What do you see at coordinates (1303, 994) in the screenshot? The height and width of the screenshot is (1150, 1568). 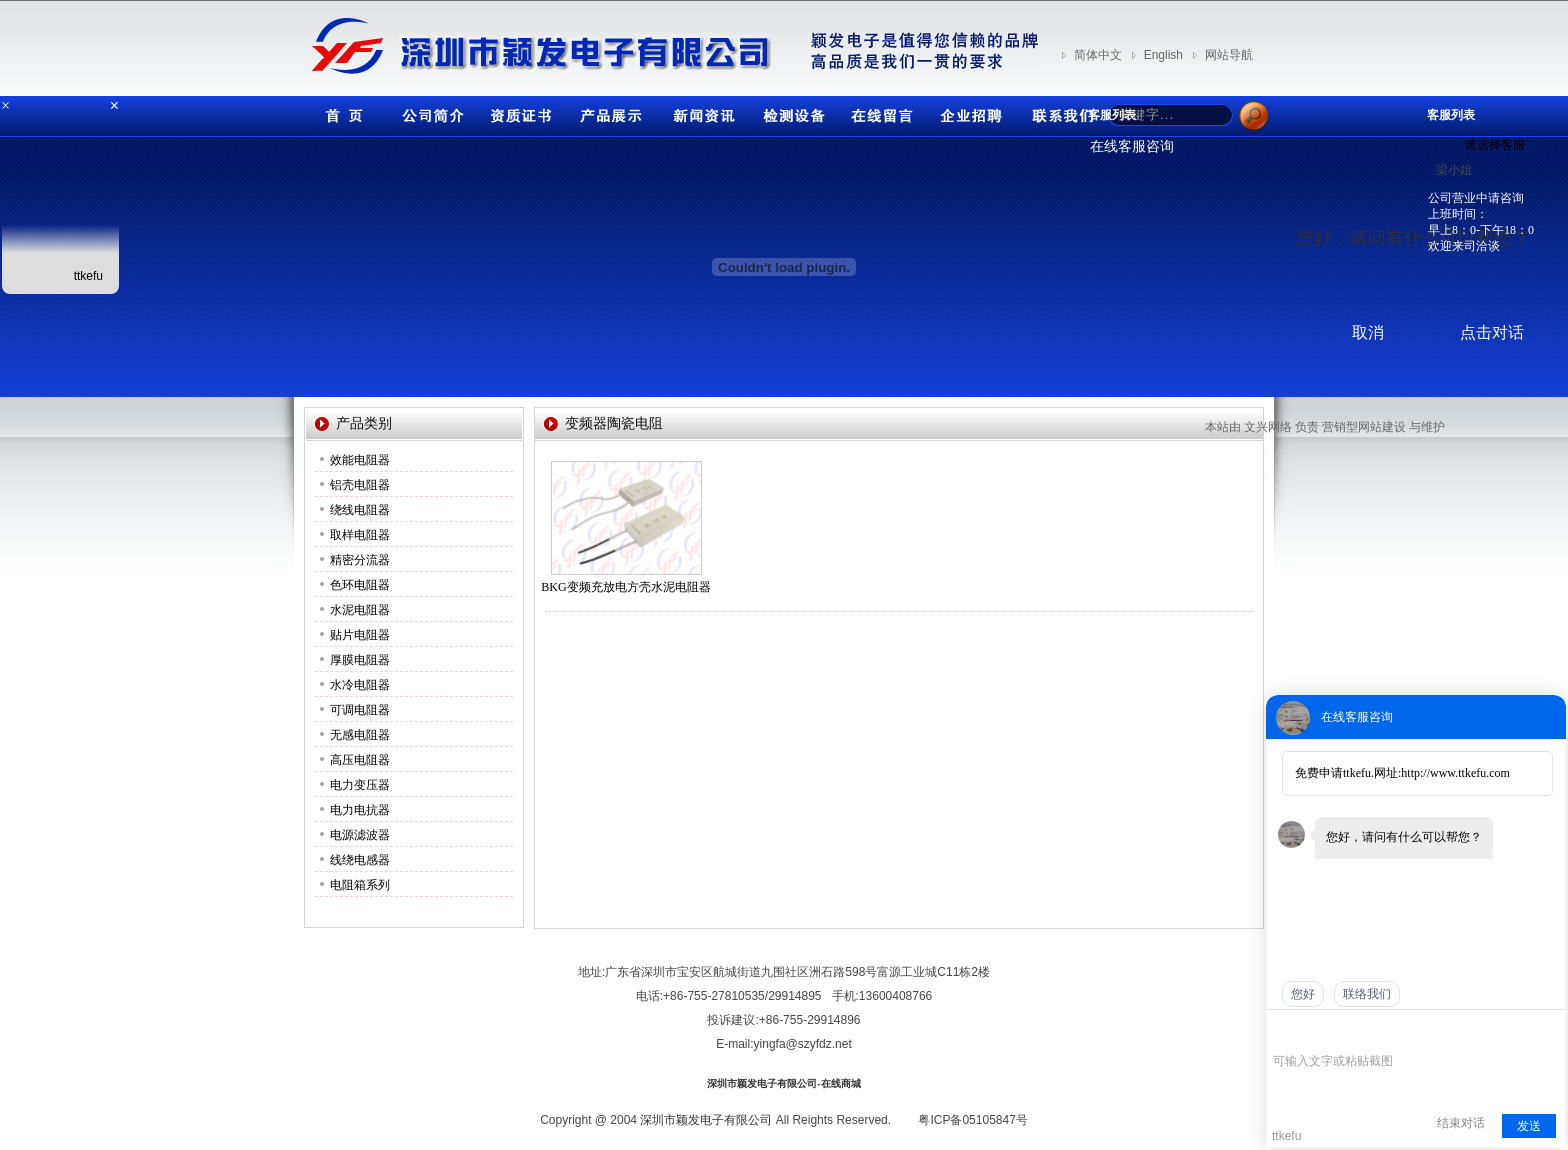 I see `您好` at bounding box center [1303, 994].